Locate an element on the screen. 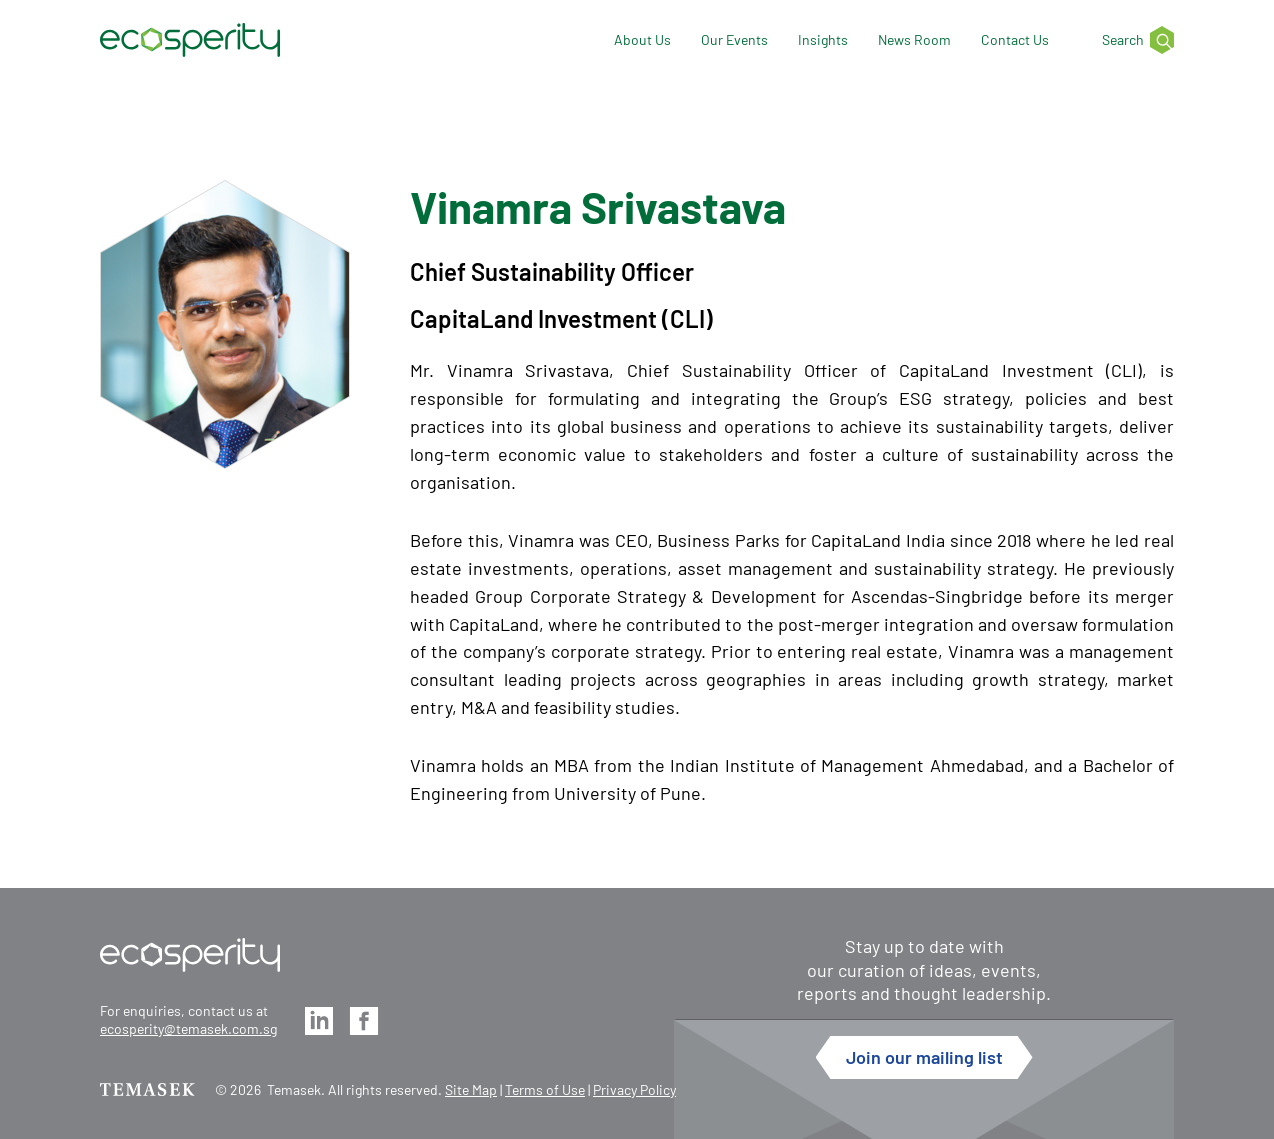  Privacy Policy is located at coordinates (634, 1089).